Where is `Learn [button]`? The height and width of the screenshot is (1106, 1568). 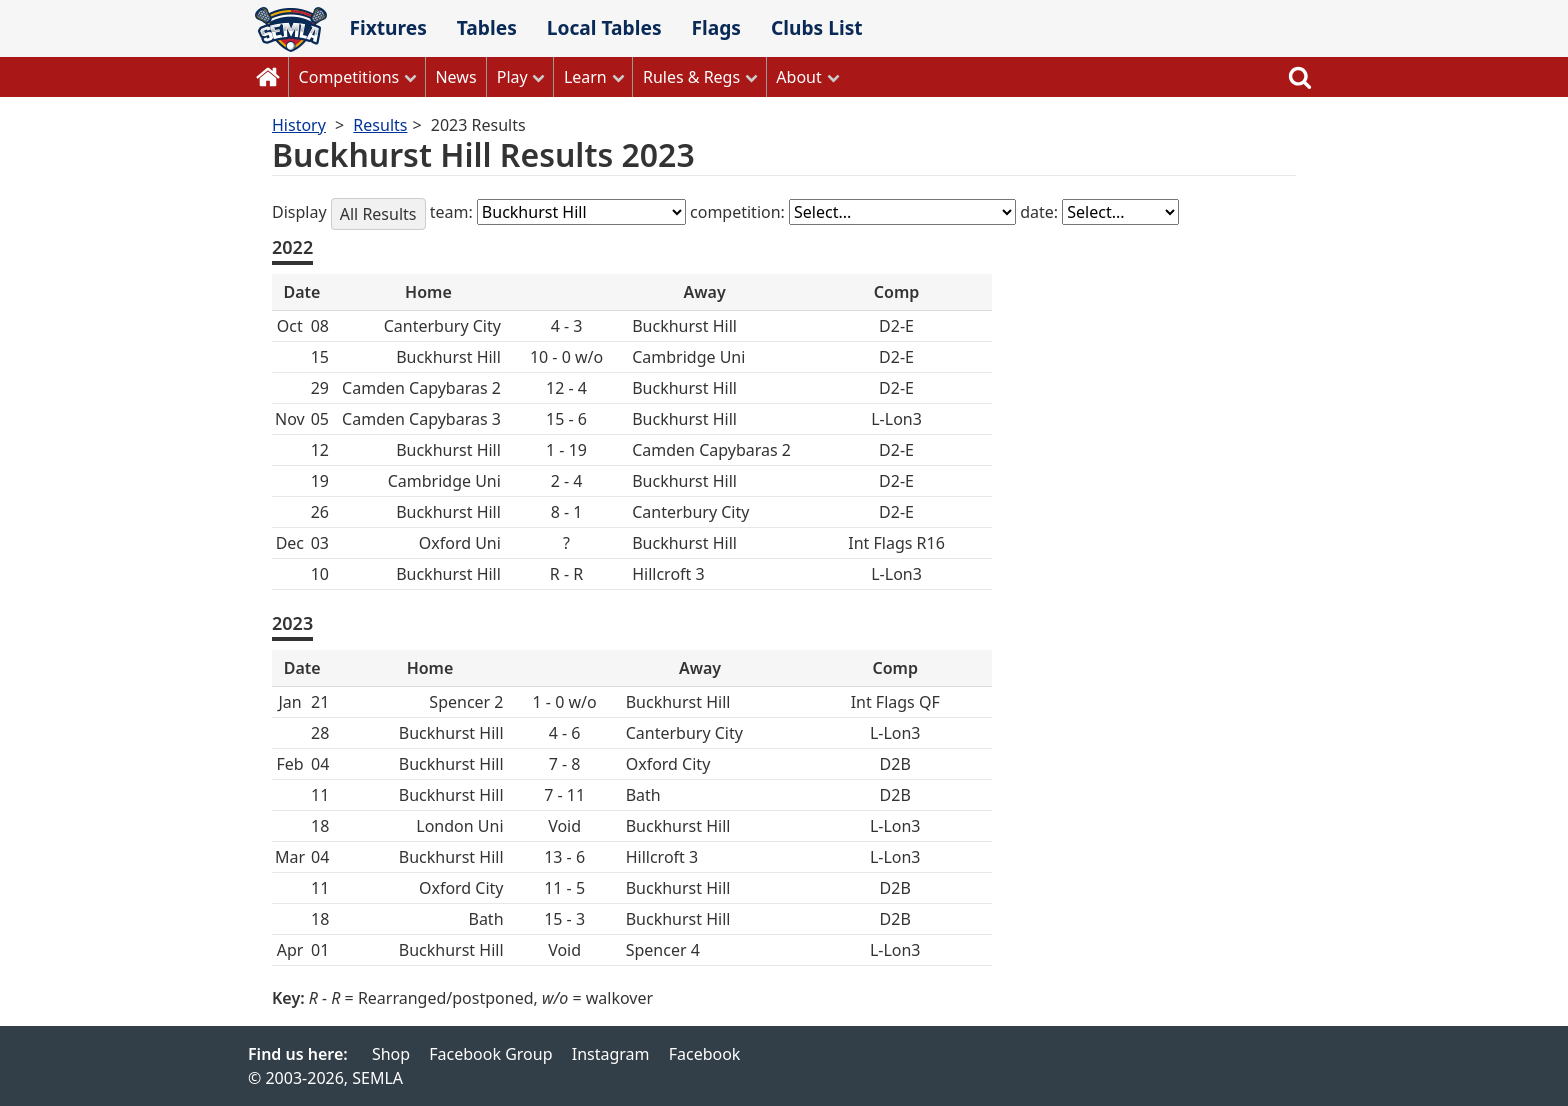 Learn [button] is located at coordinates (585, 77).